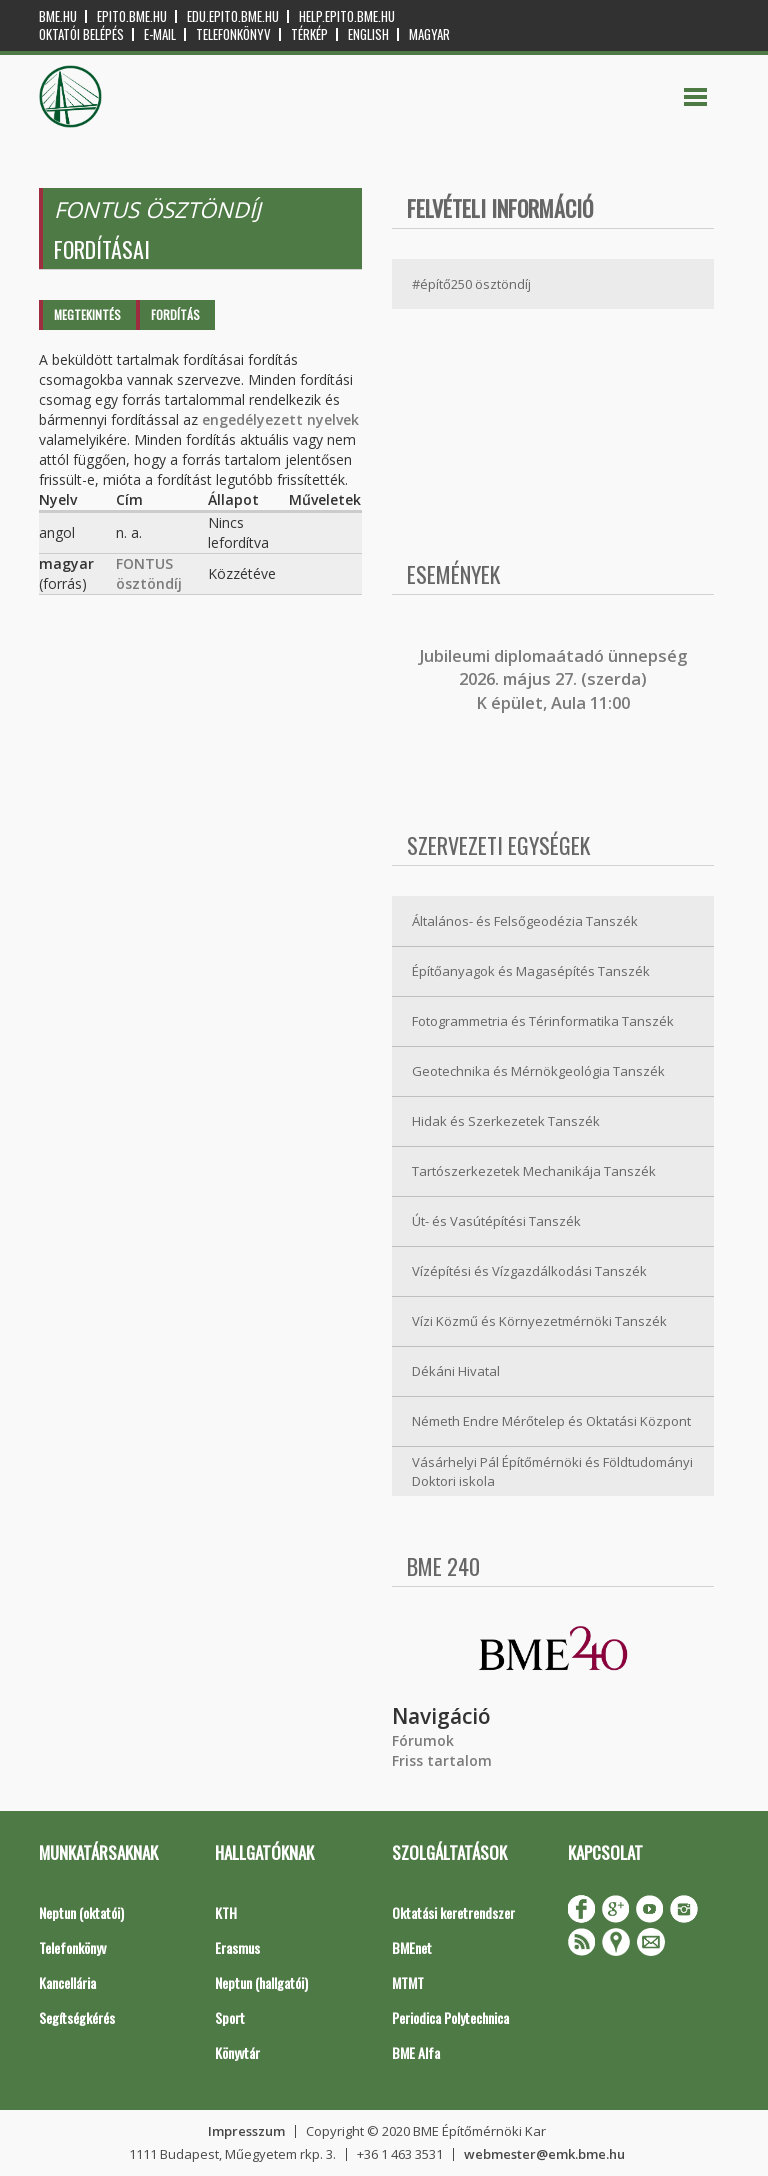 The height and width of the screenshot is (2176, 768). What do you see at coordinates (233, 34) in the screenshot?
I see `Telefonkönyv` at bounding box center [233, 34].